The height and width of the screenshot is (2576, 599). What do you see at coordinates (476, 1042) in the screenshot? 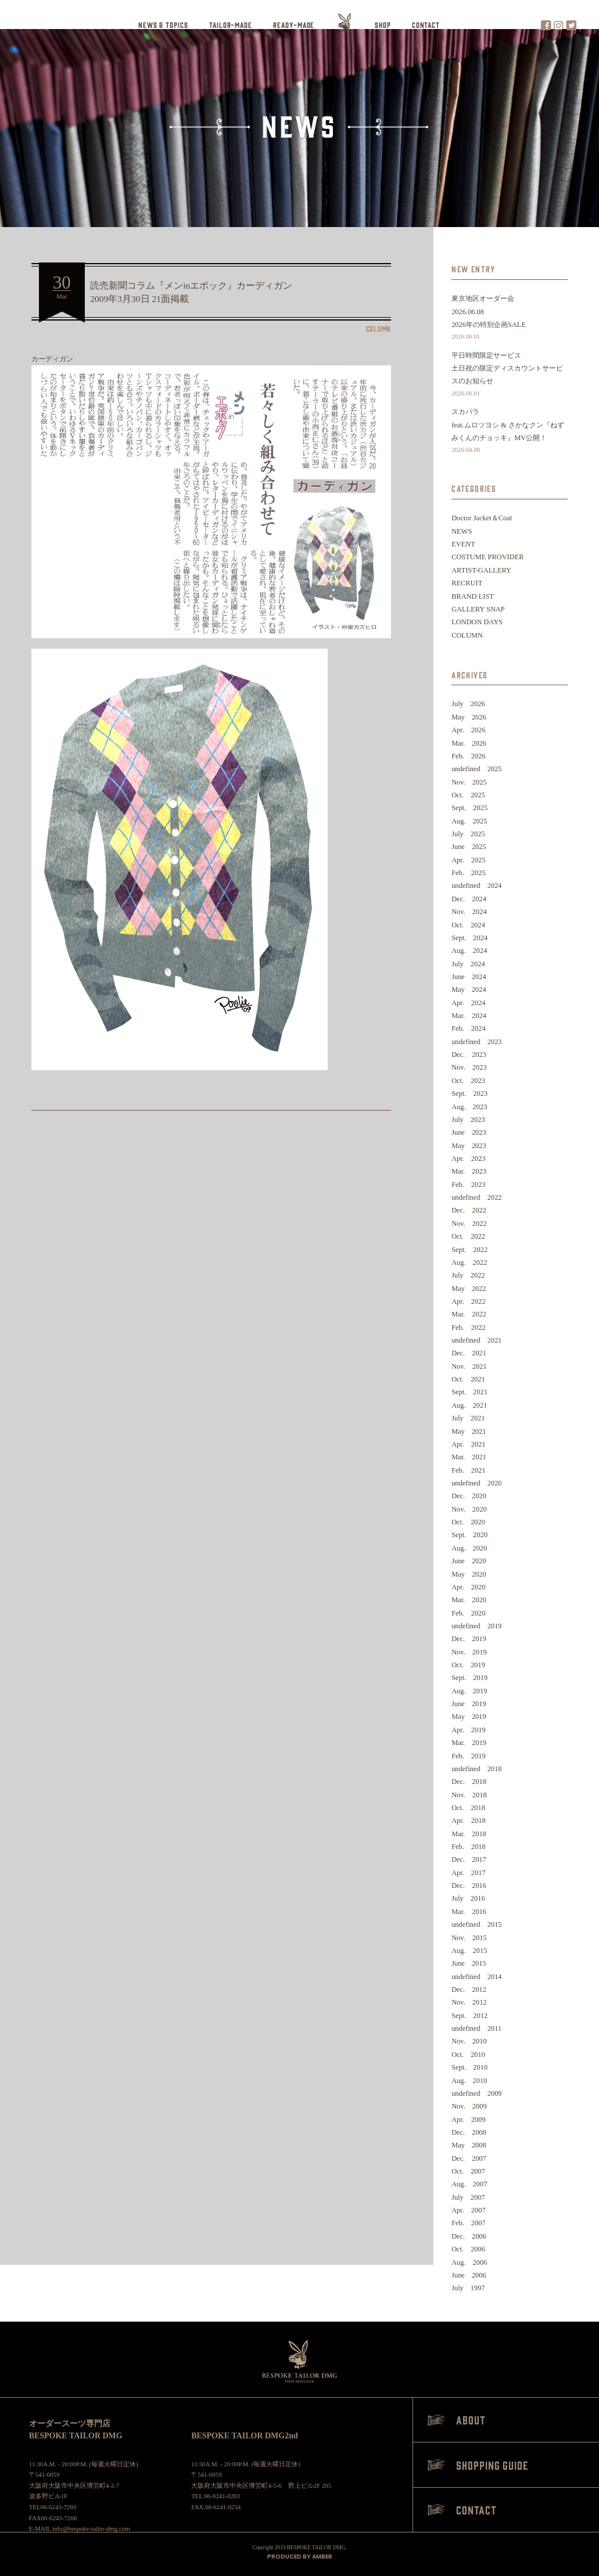
I see `undefined 2023` at bounding box center [476, 1042].